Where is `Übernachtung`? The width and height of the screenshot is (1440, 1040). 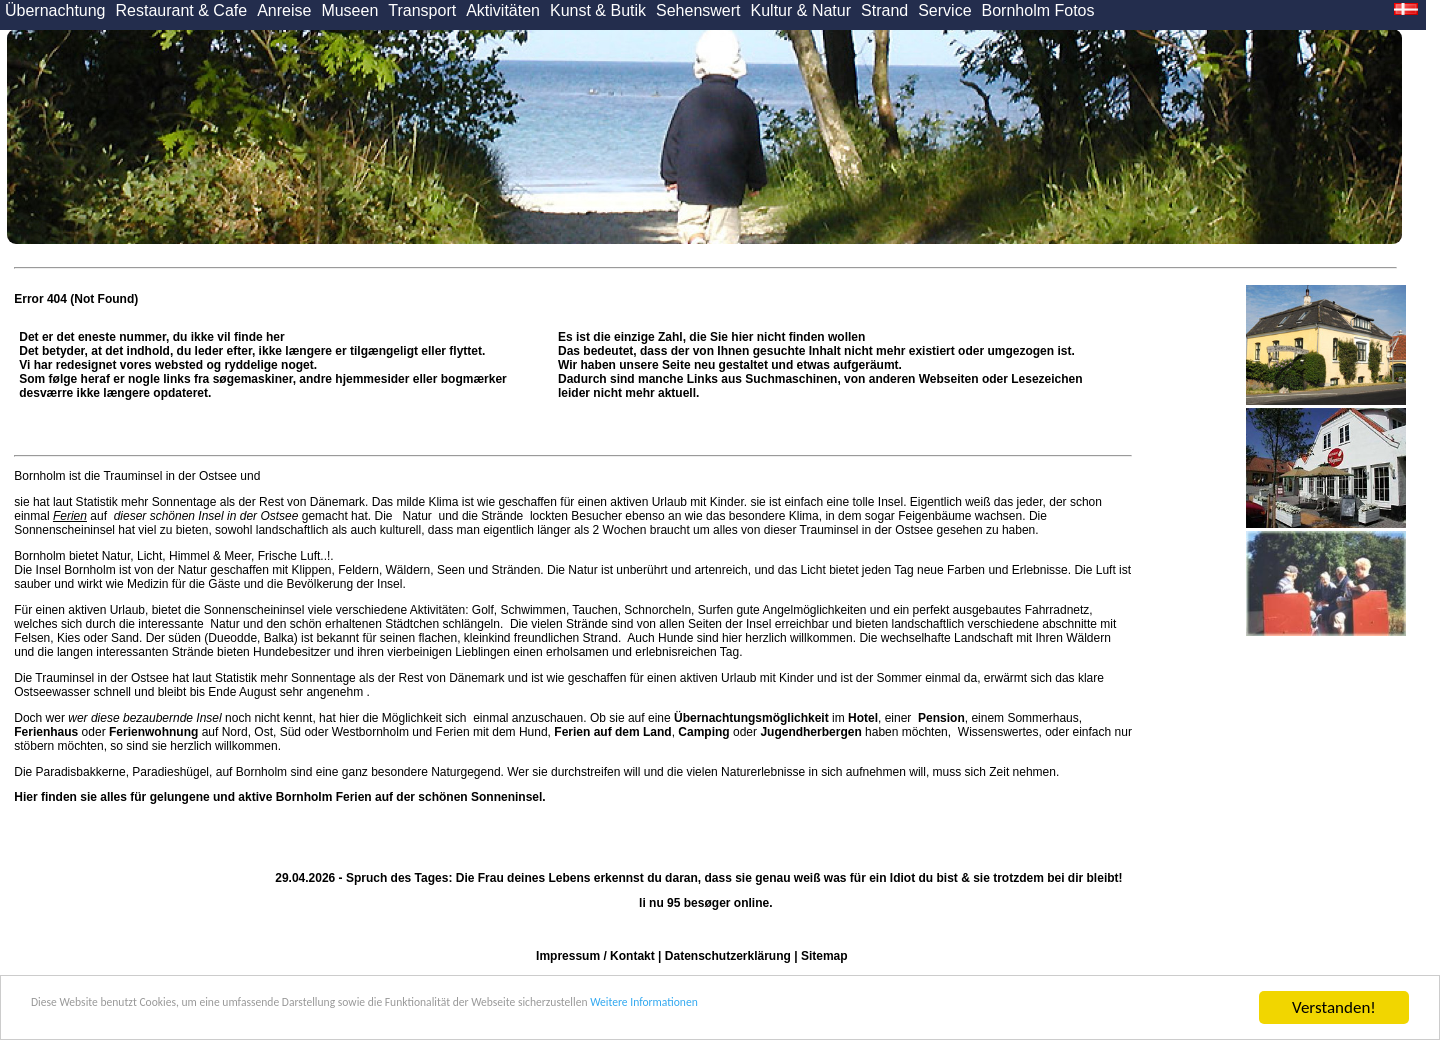 Übernachtung is located at coordinates (55, 10).